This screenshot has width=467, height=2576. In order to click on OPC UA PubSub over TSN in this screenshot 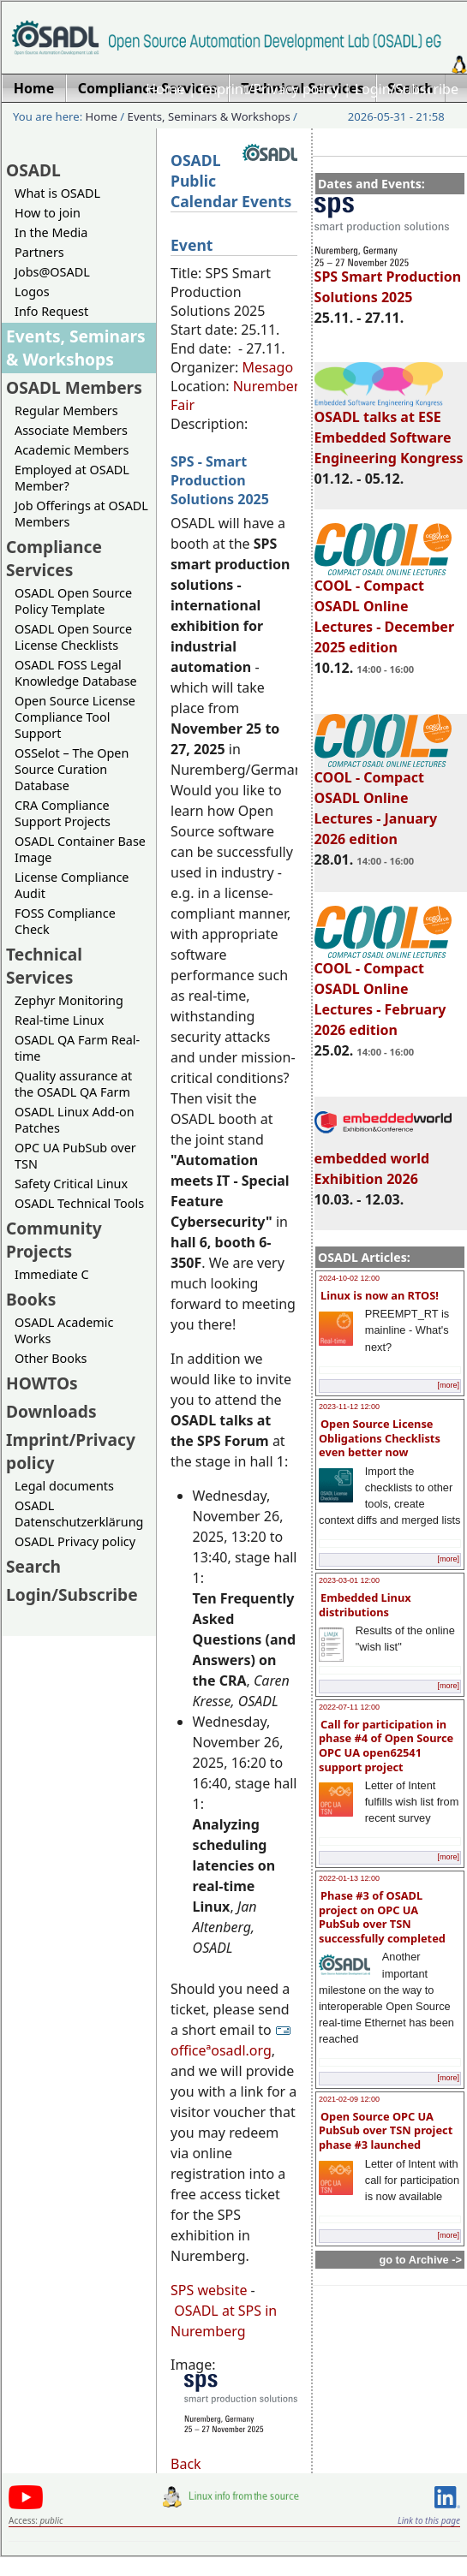, I will do `click(75, 1155)`.